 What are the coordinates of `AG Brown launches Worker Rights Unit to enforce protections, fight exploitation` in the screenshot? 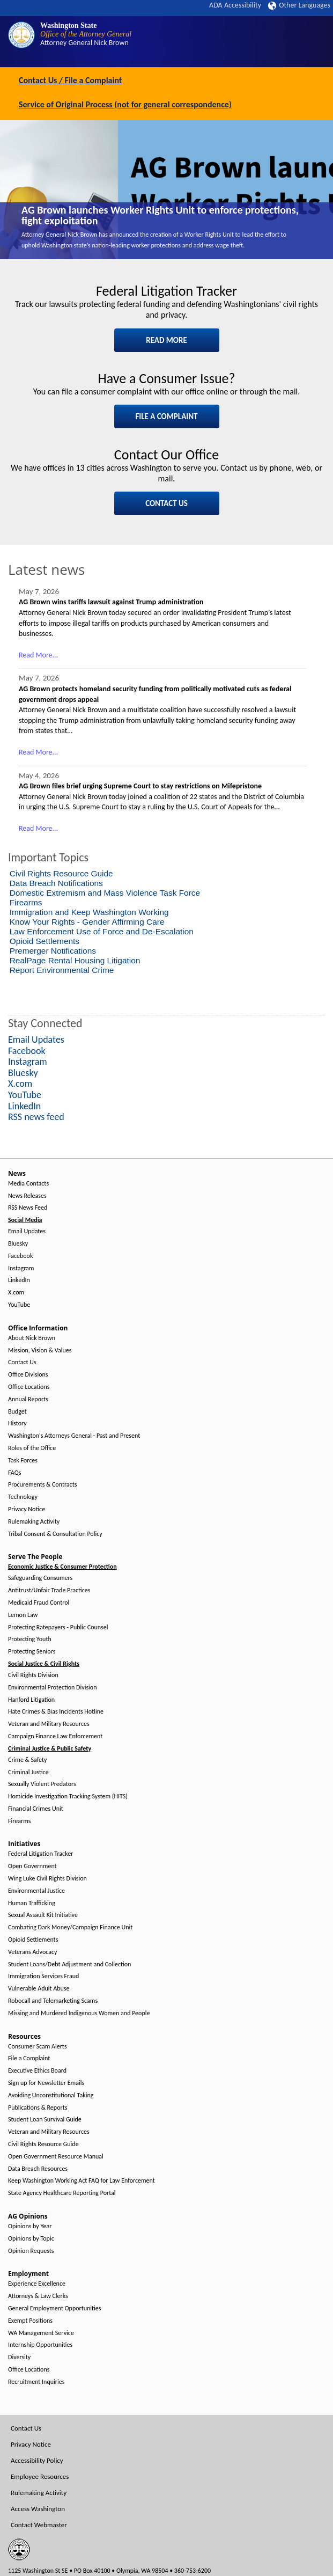 It's located at (160, 215).